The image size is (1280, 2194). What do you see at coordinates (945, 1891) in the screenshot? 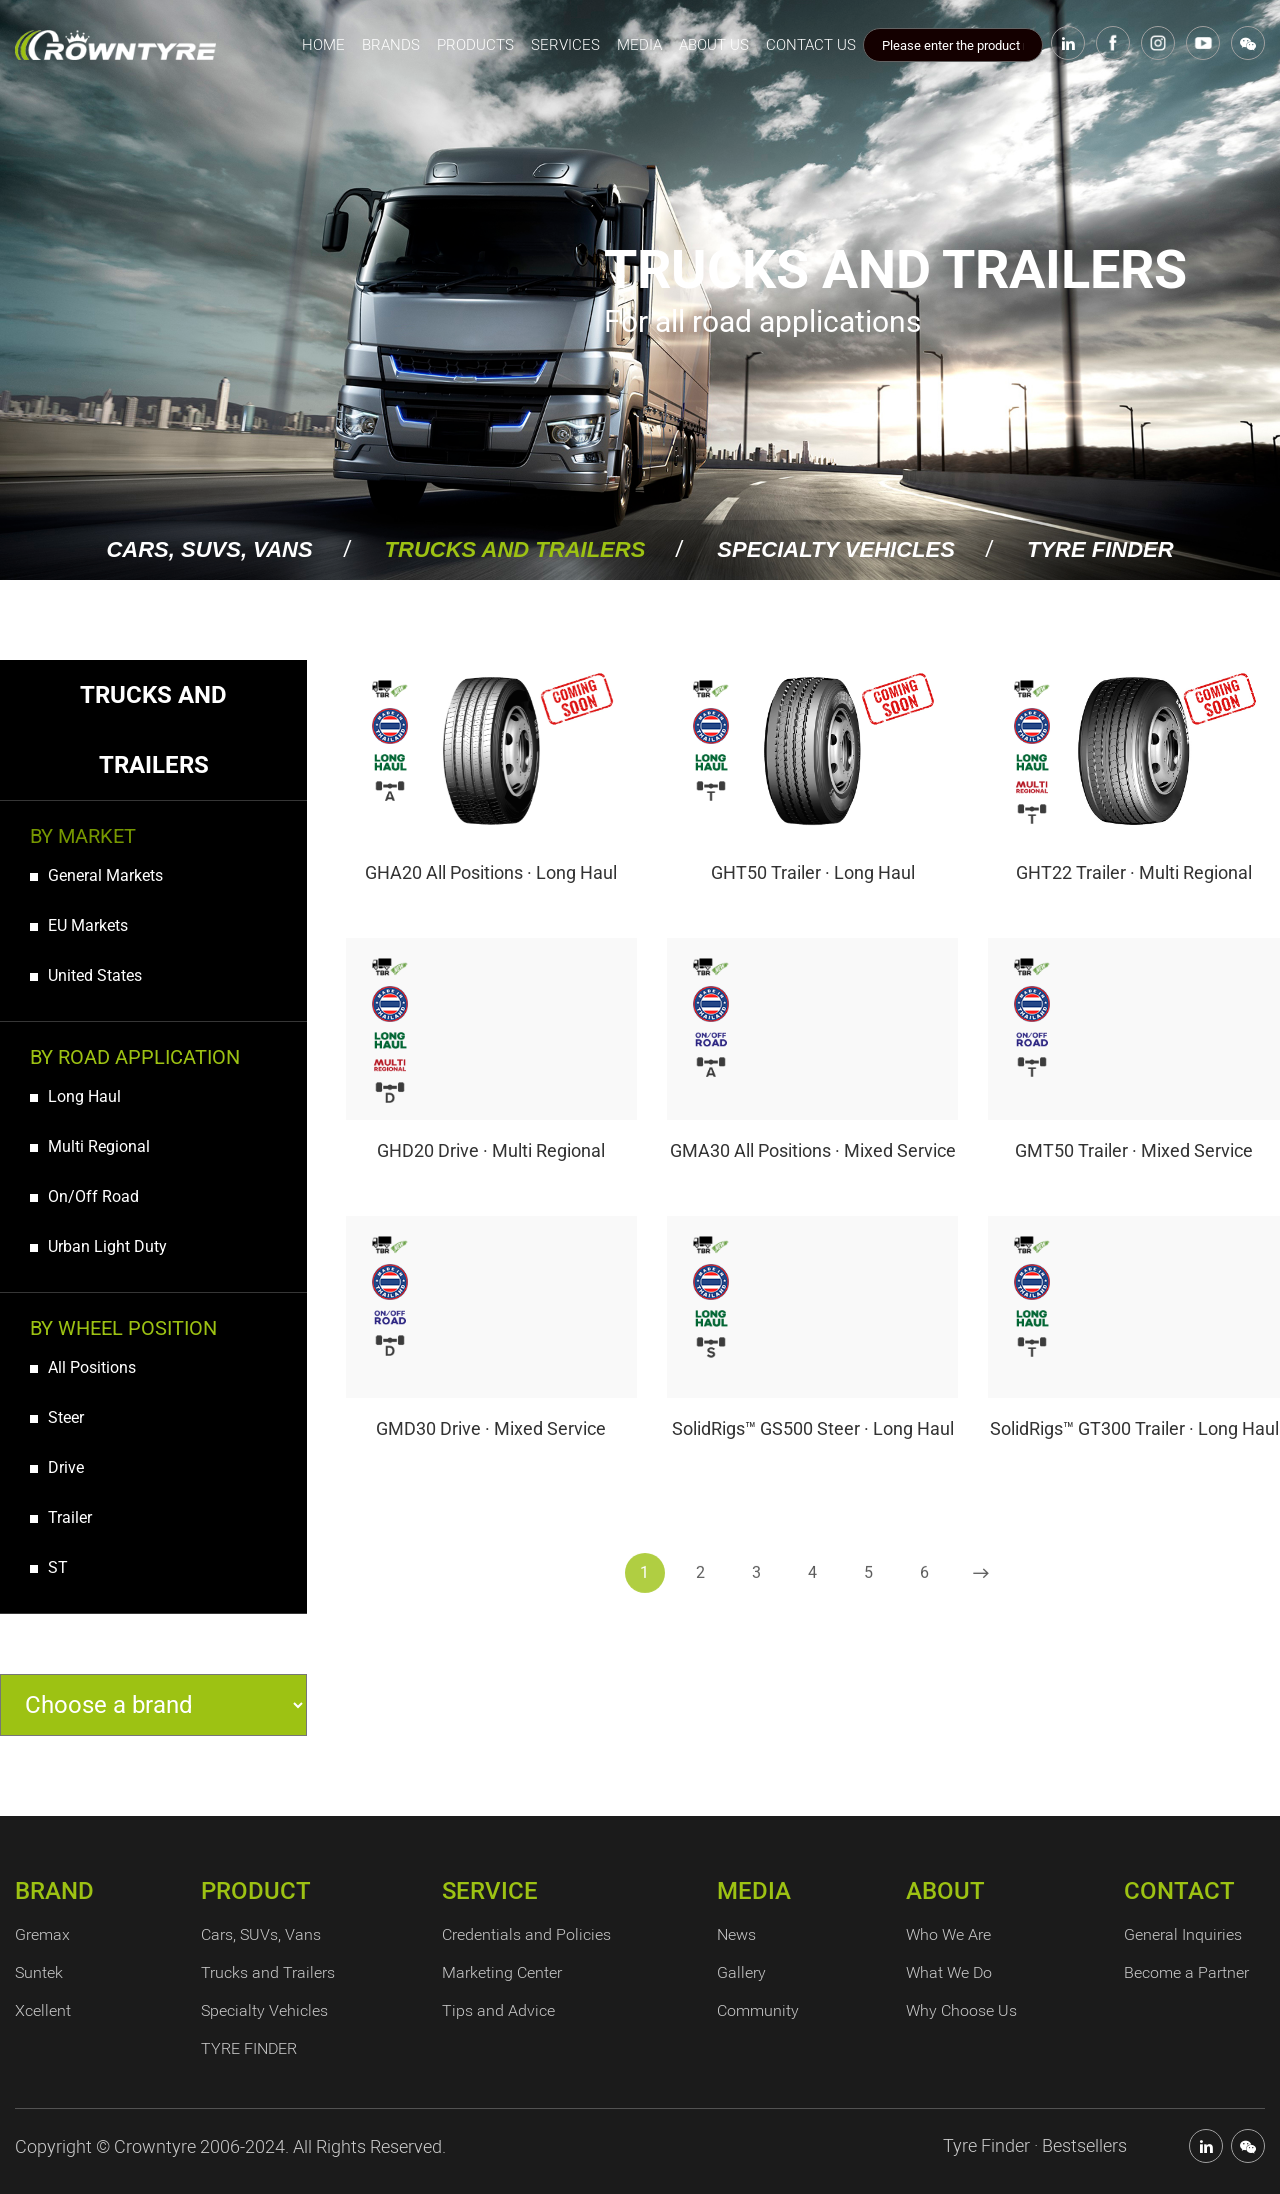
I see `ABOUT` at bounding box center [945, 1891].